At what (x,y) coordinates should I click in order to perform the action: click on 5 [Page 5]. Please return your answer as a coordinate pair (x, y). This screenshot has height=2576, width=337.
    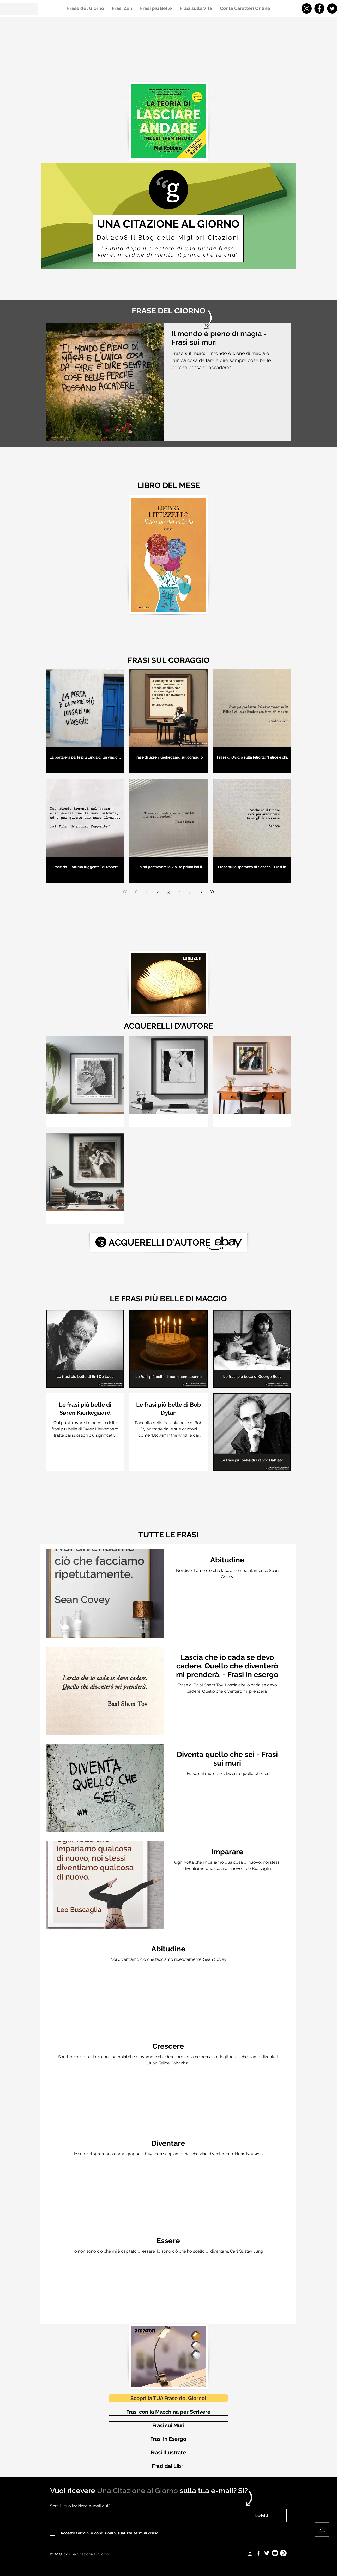
    Looking at the image, I should click on (190, 892).